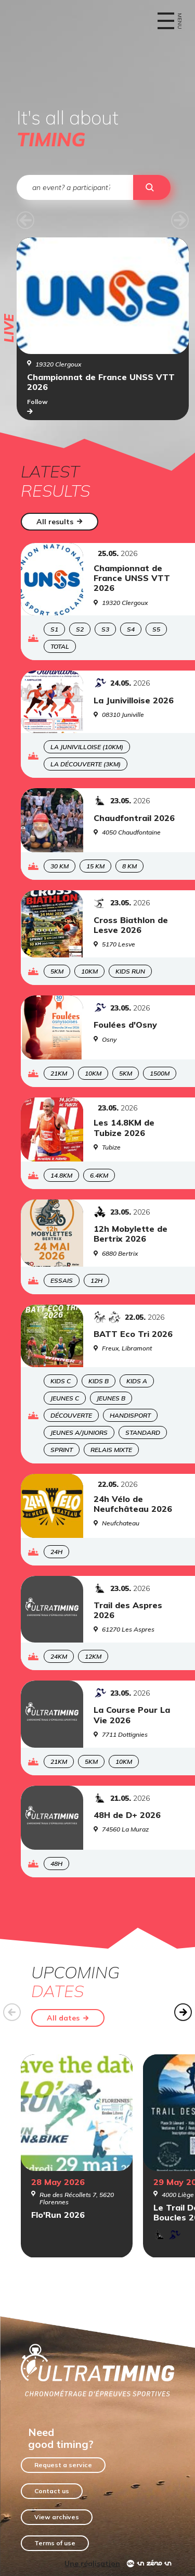  I want to click on Kids C, so click(60, 1381).